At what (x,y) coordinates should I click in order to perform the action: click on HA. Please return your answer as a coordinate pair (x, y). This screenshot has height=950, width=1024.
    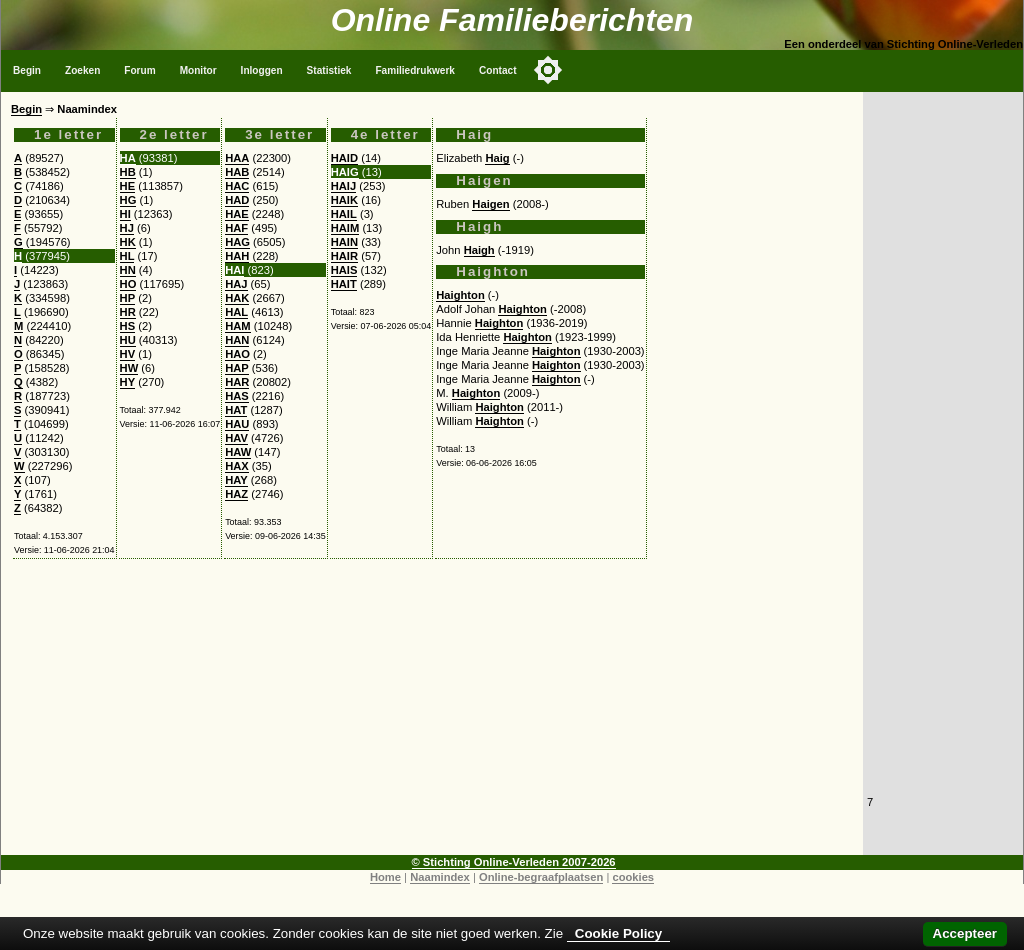
    Looking at the image, I should click on (128, 158).